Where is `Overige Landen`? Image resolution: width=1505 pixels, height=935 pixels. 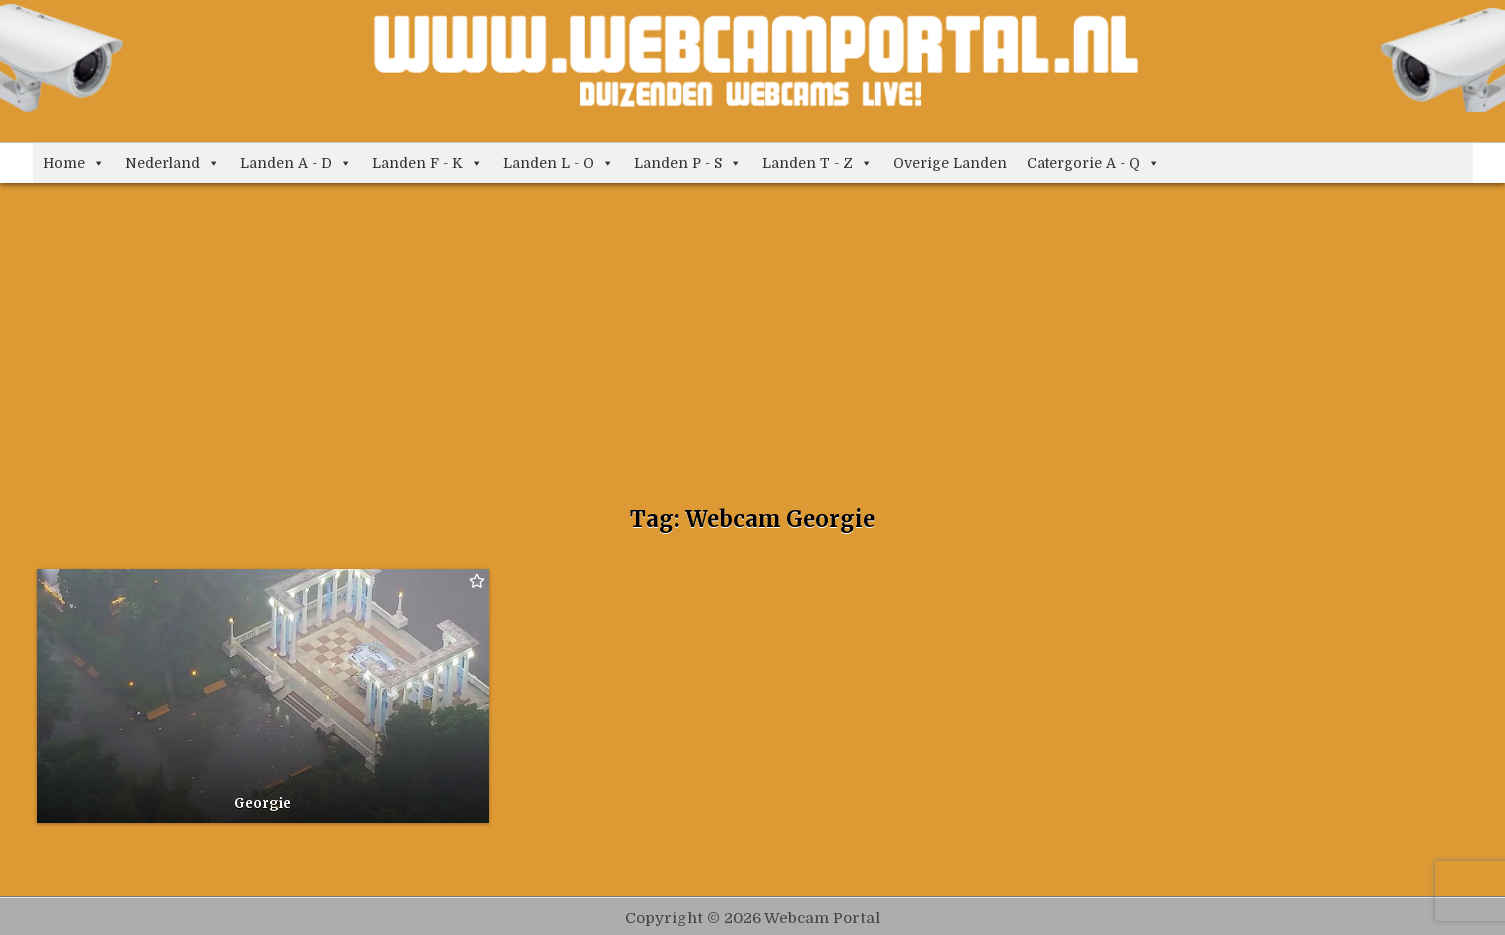 Overige Landen is located at coordinates (950, 163).